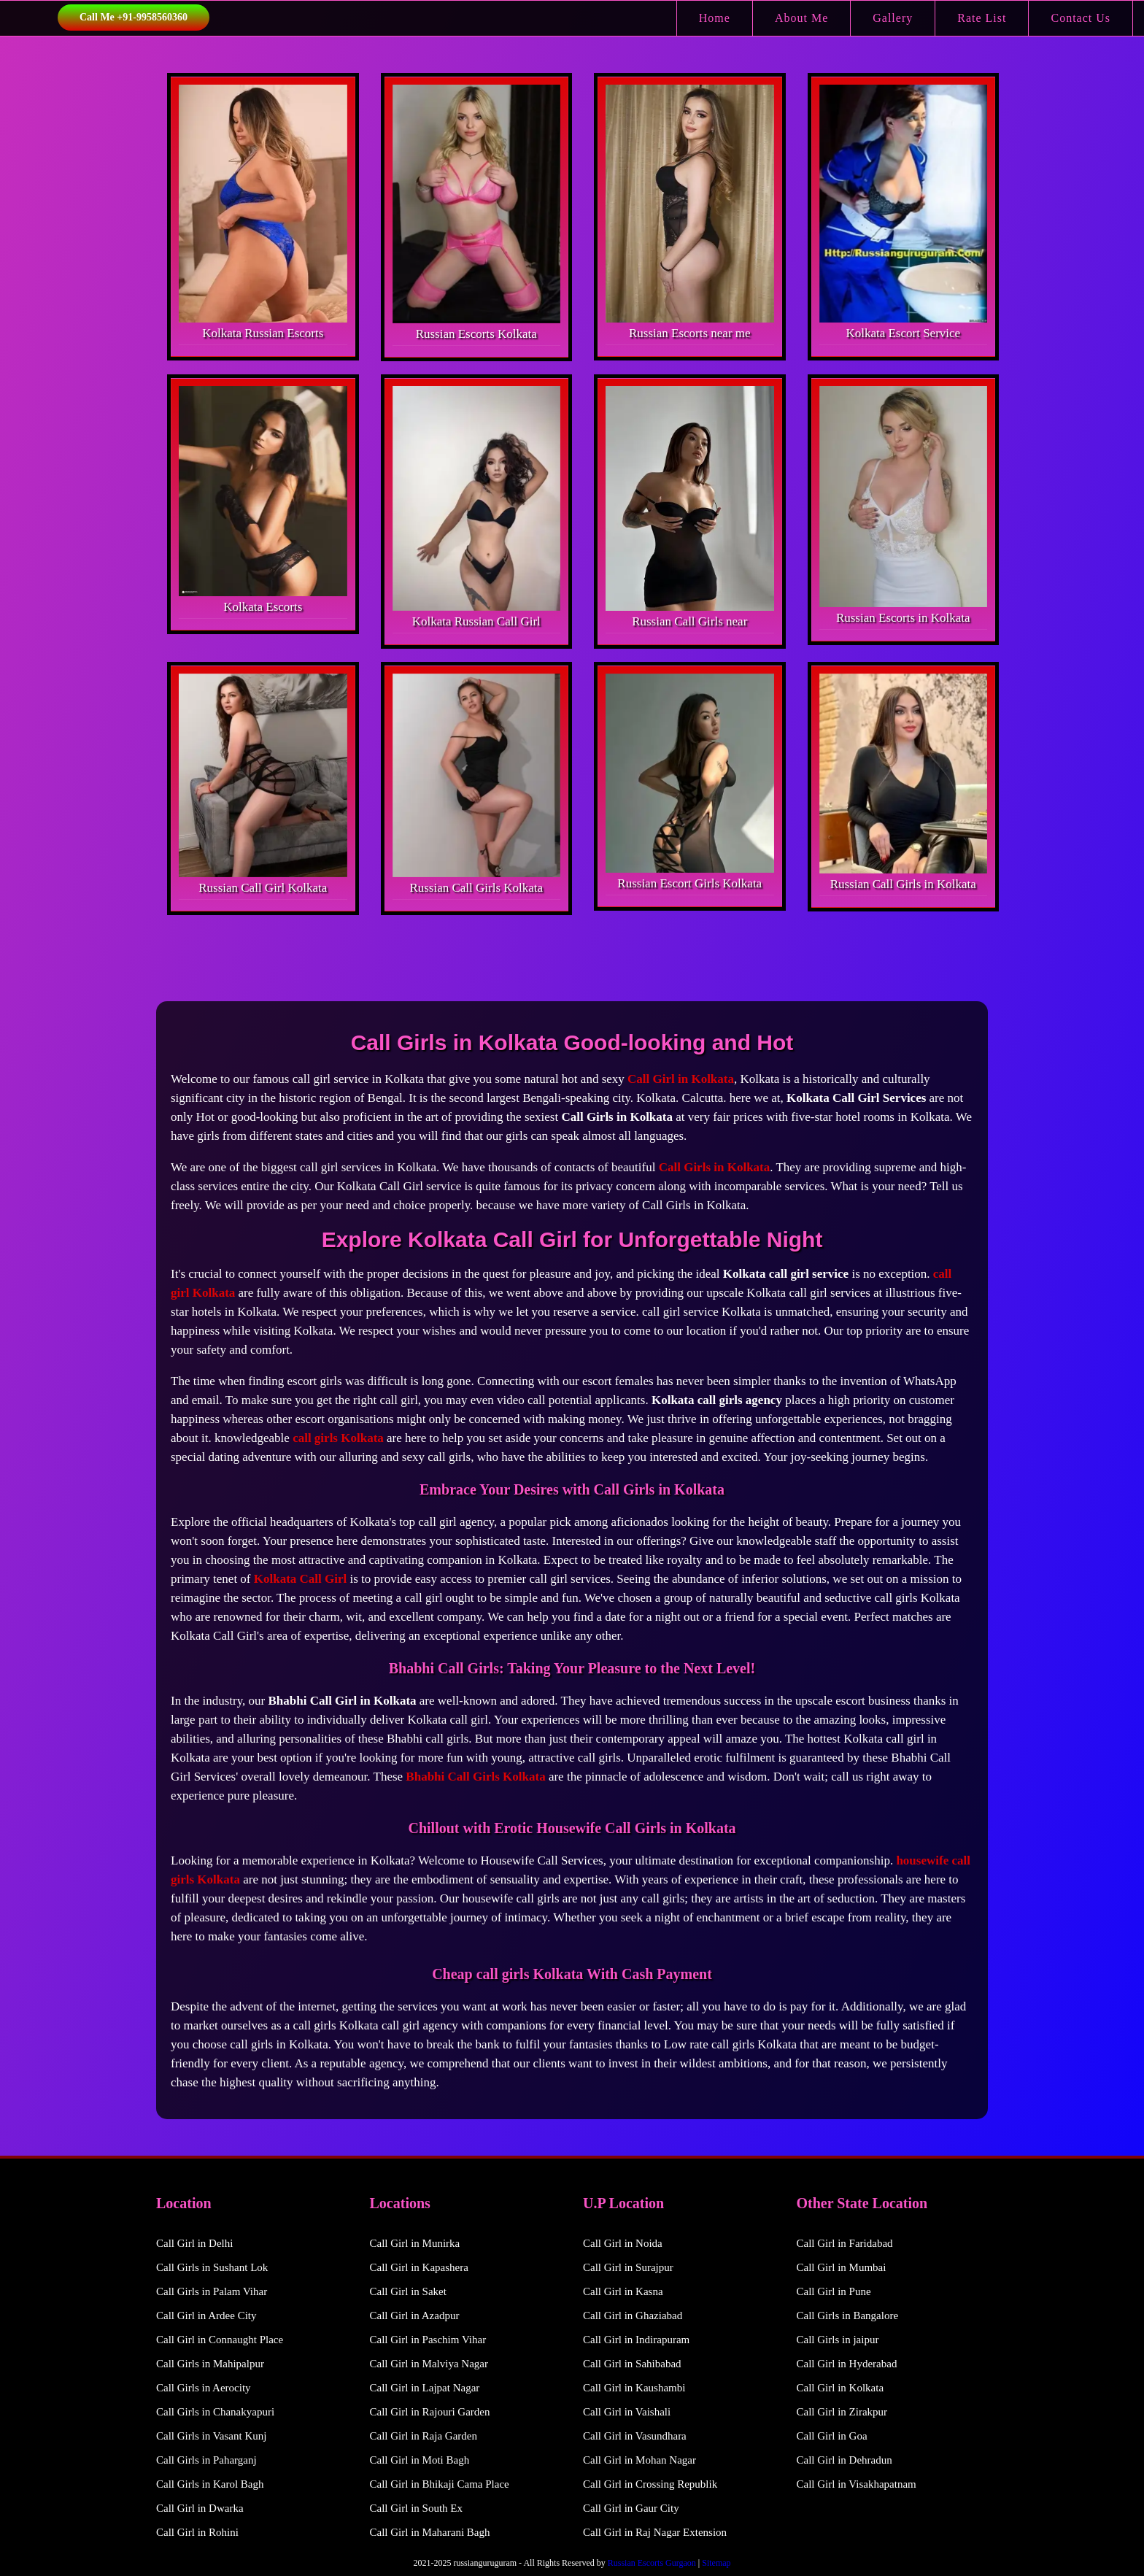  What do you see at coordinates (716, 2563) in the screenshot?
I see `Sitemap` at bounding box center [716, 2563].